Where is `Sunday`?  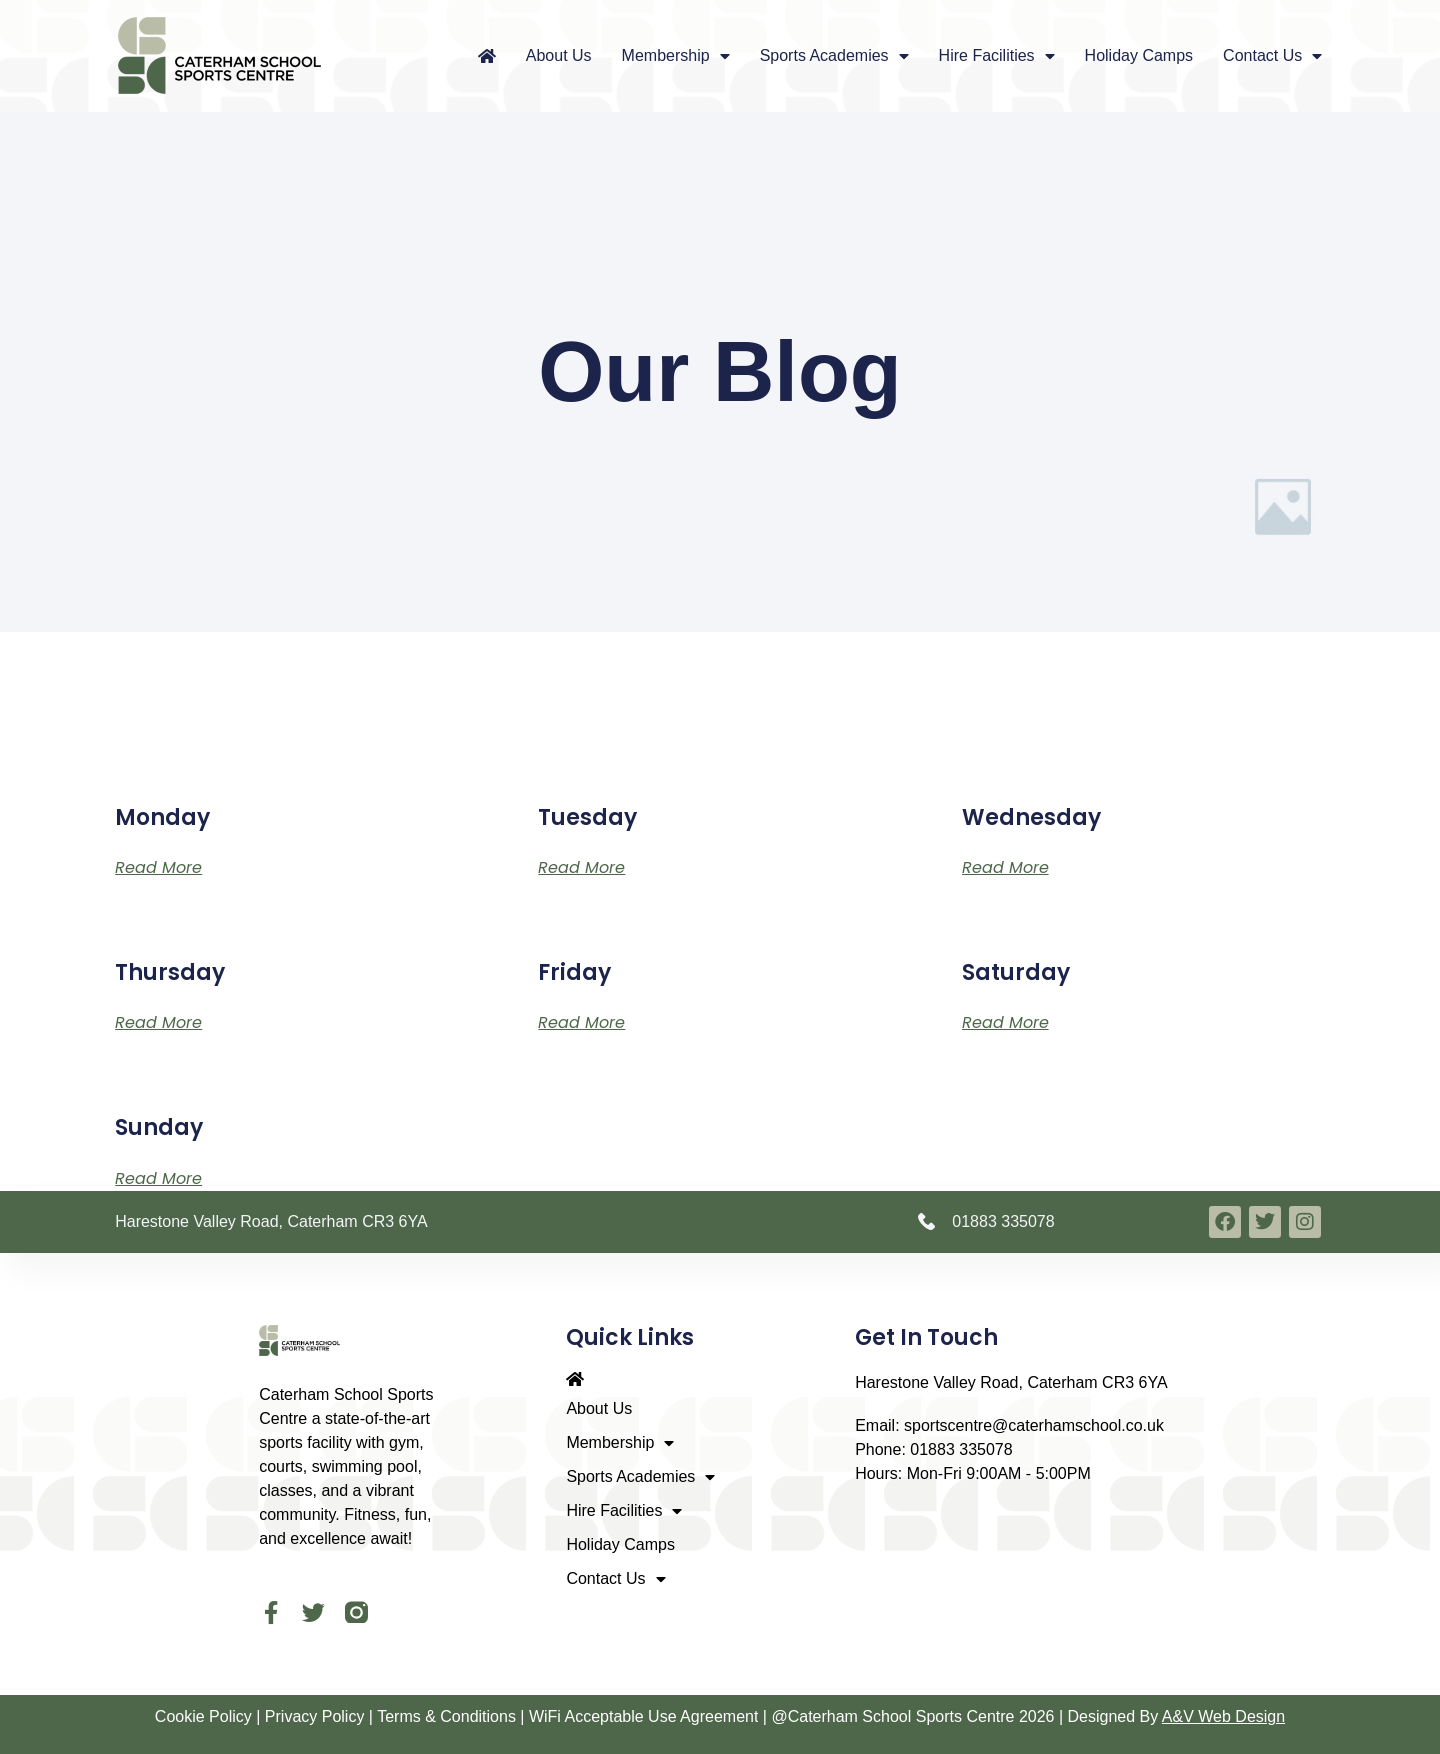 Sunday is located at coordinates (159, 1127).